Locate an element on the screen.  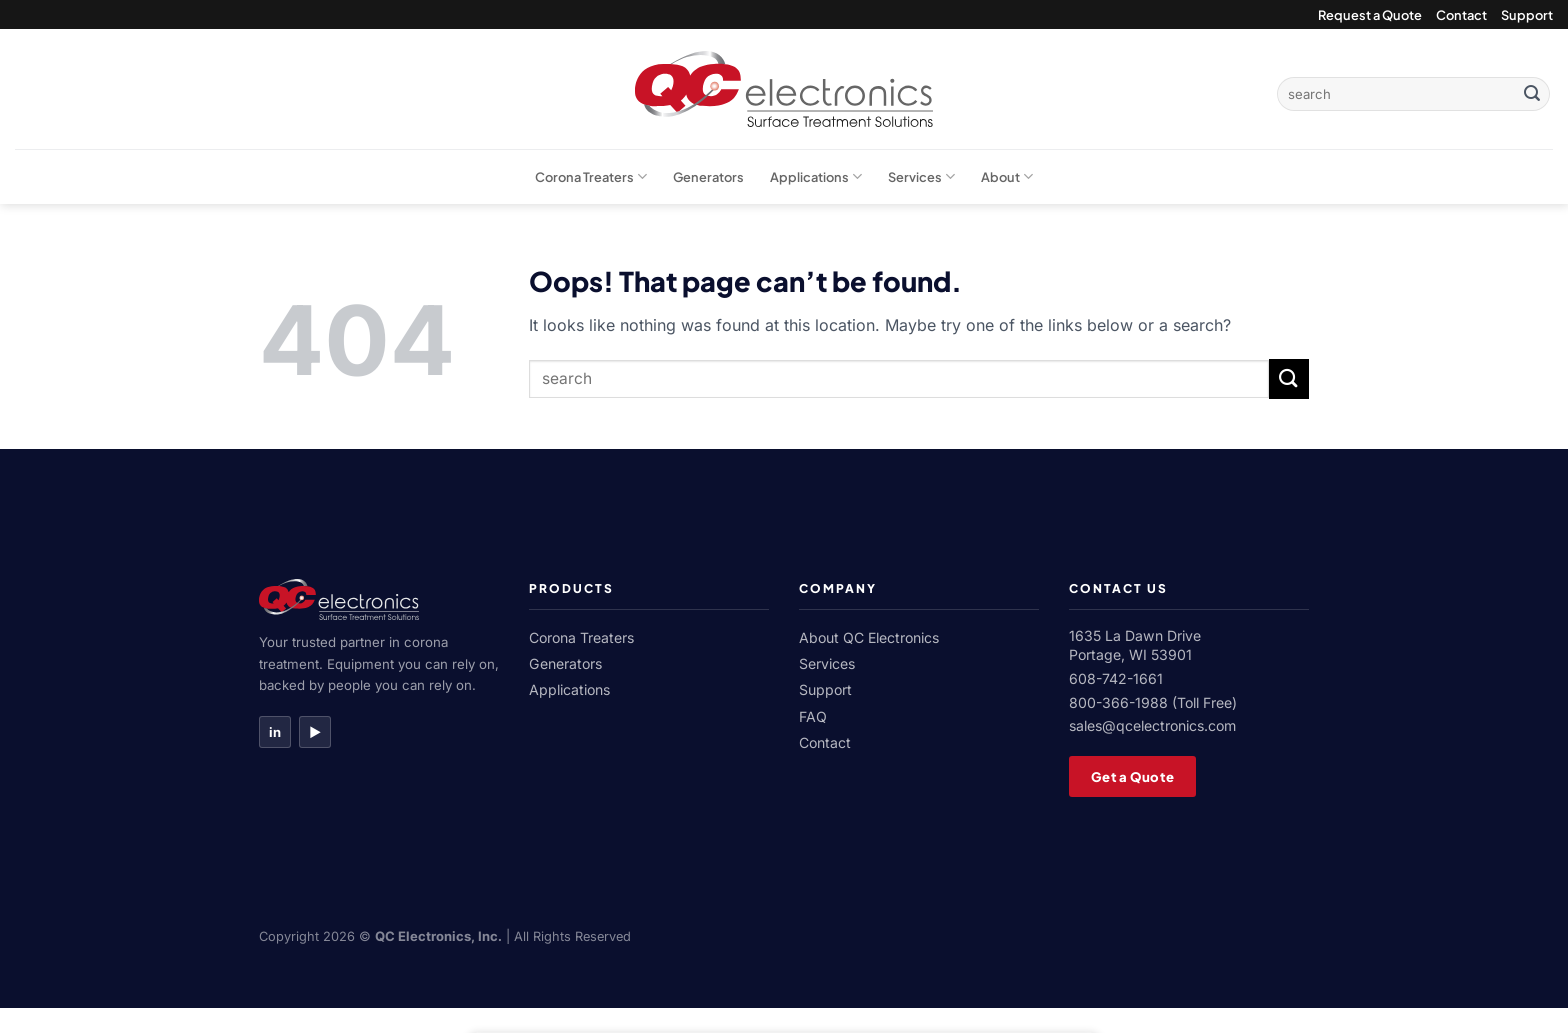
About QC Electronics is located at coordinates (869, 637).